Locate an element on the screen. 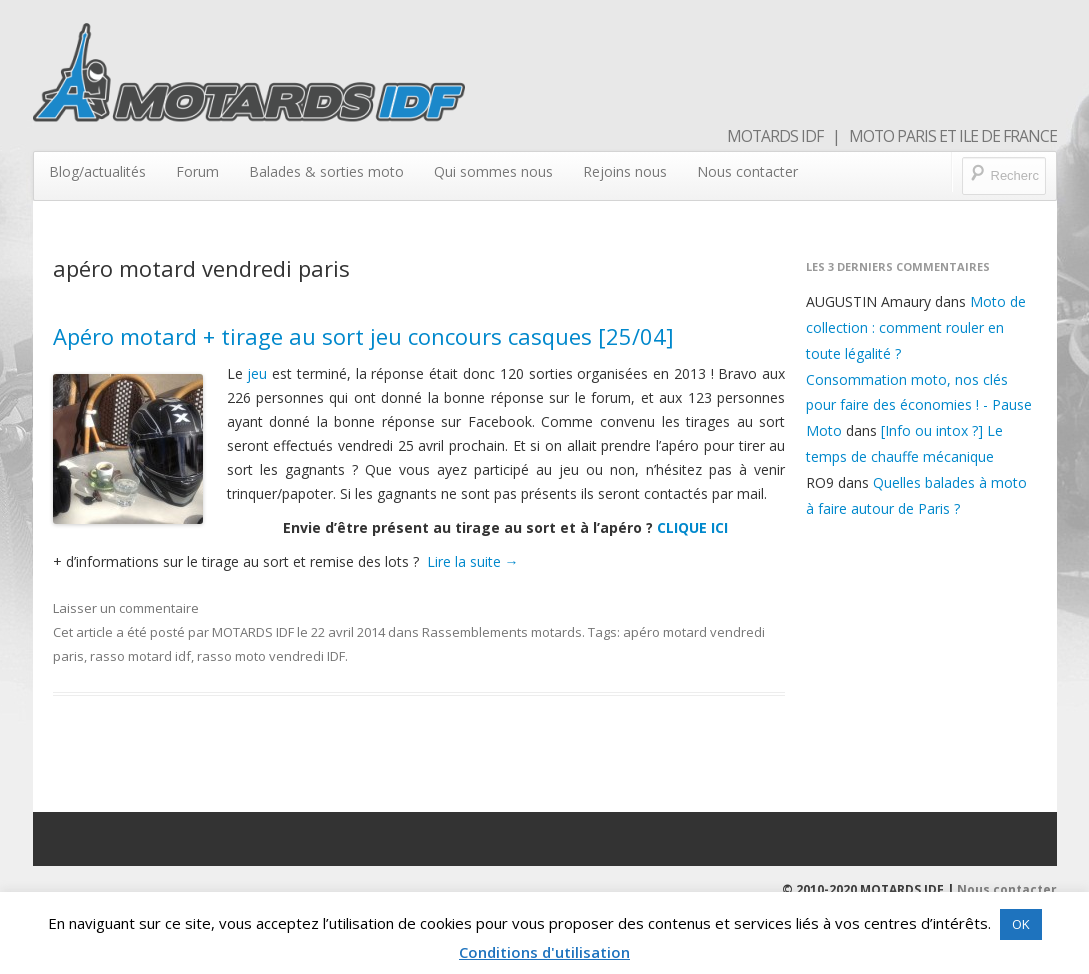  Apéro motard + tirage au sort jeu concours casques [25/04] is located at coordinates (363, 336).